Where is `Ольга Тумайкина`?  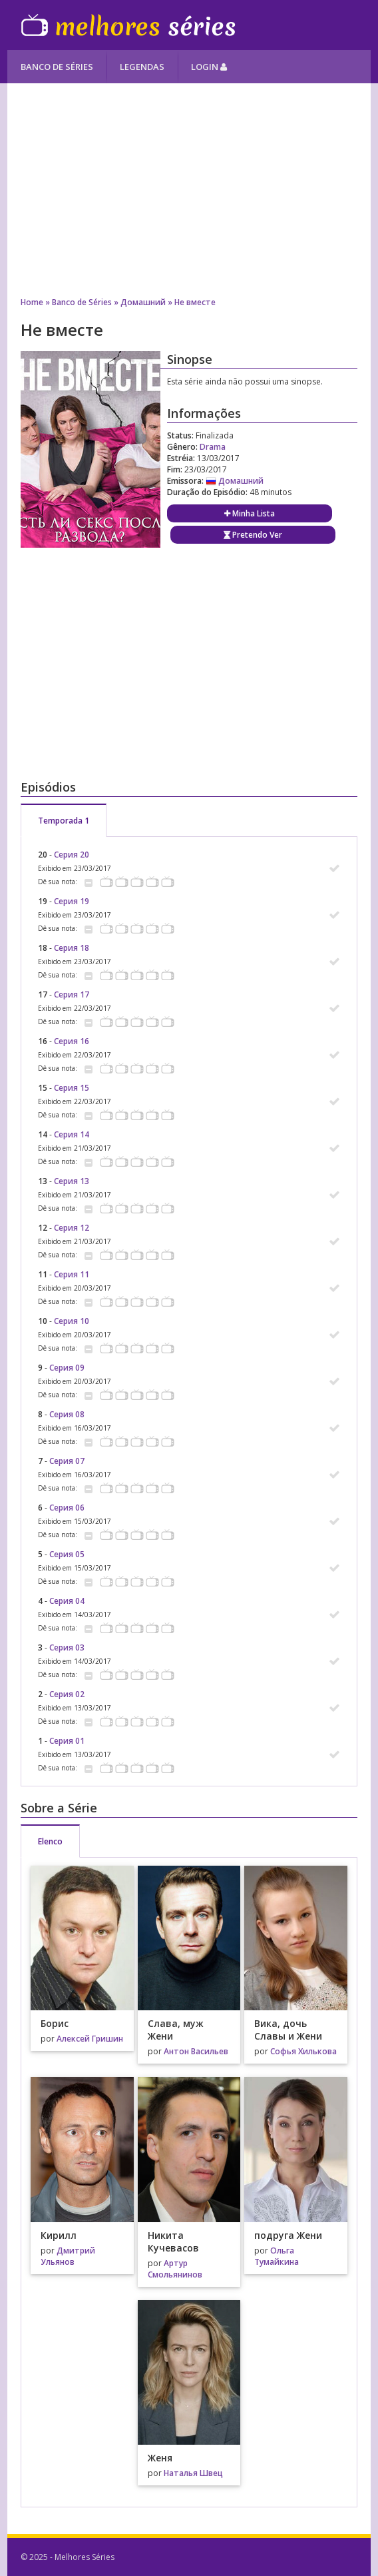 Ольга Тумайкина is located at coordinates (276, 2256).